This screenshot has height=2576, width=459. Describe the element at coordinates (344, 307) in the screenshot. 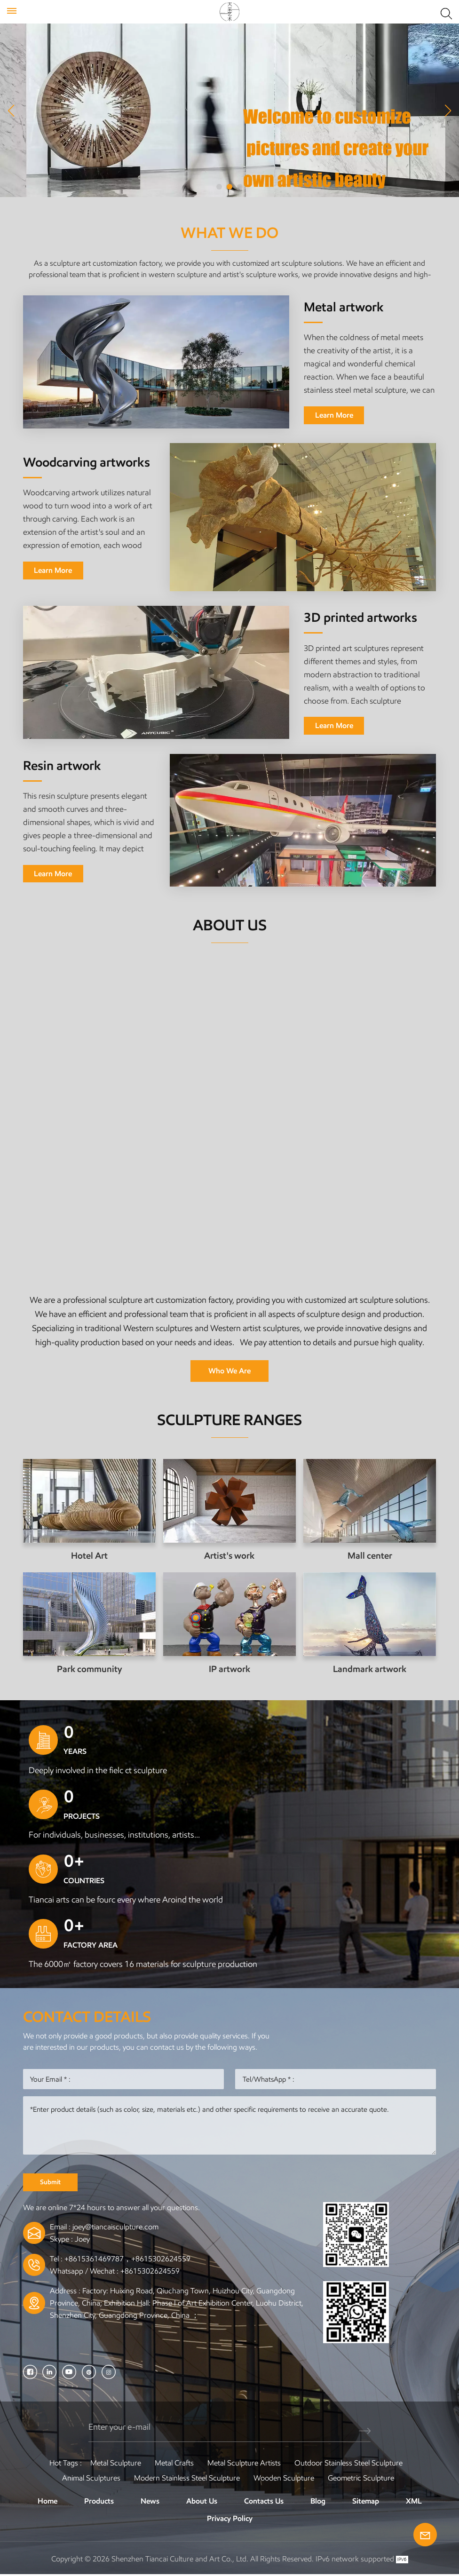

I see `Metal artwork` at that location.